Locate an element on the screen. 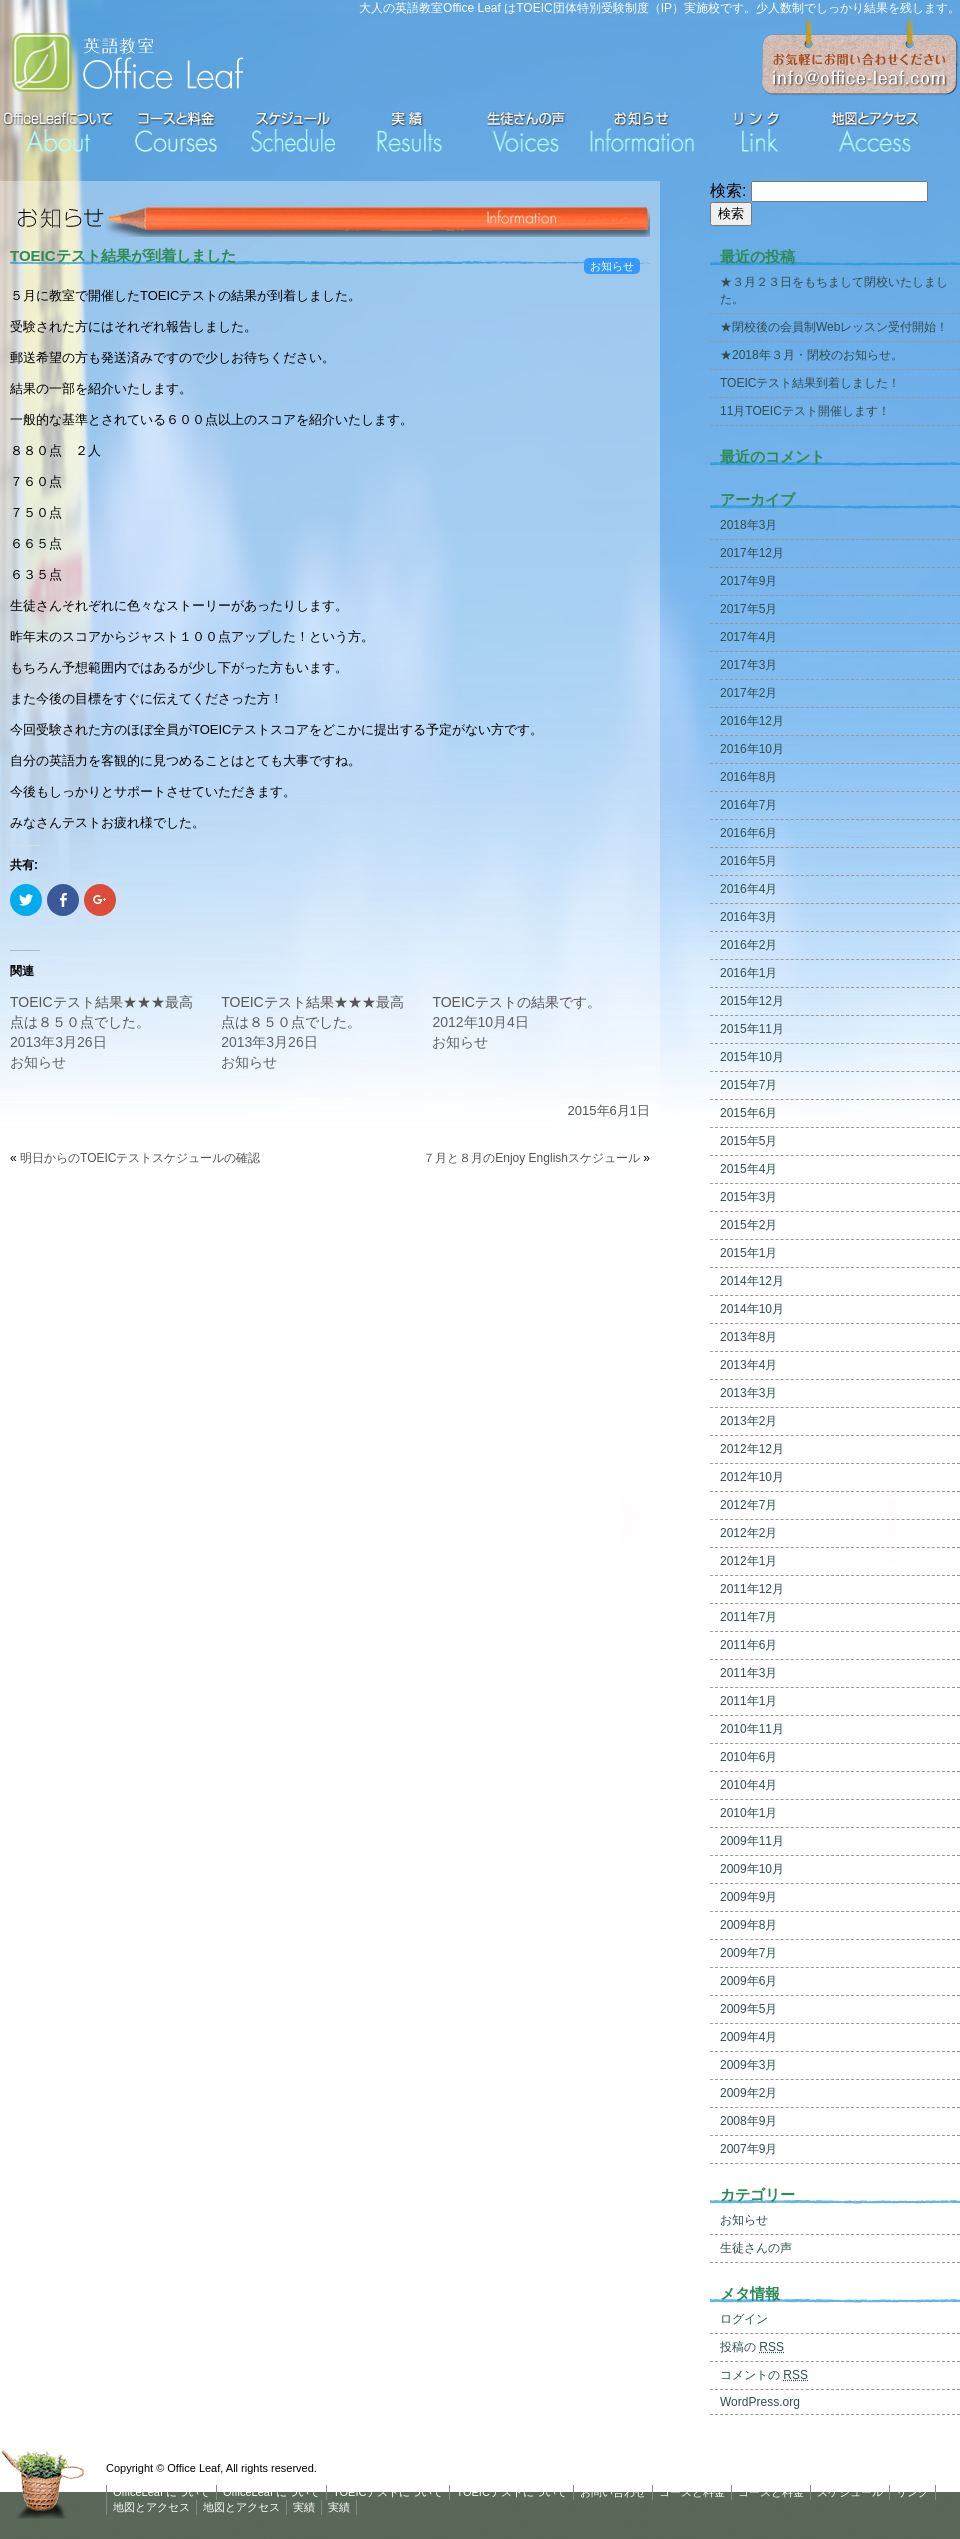  2016年5月 is located at coordinates (748, 861).